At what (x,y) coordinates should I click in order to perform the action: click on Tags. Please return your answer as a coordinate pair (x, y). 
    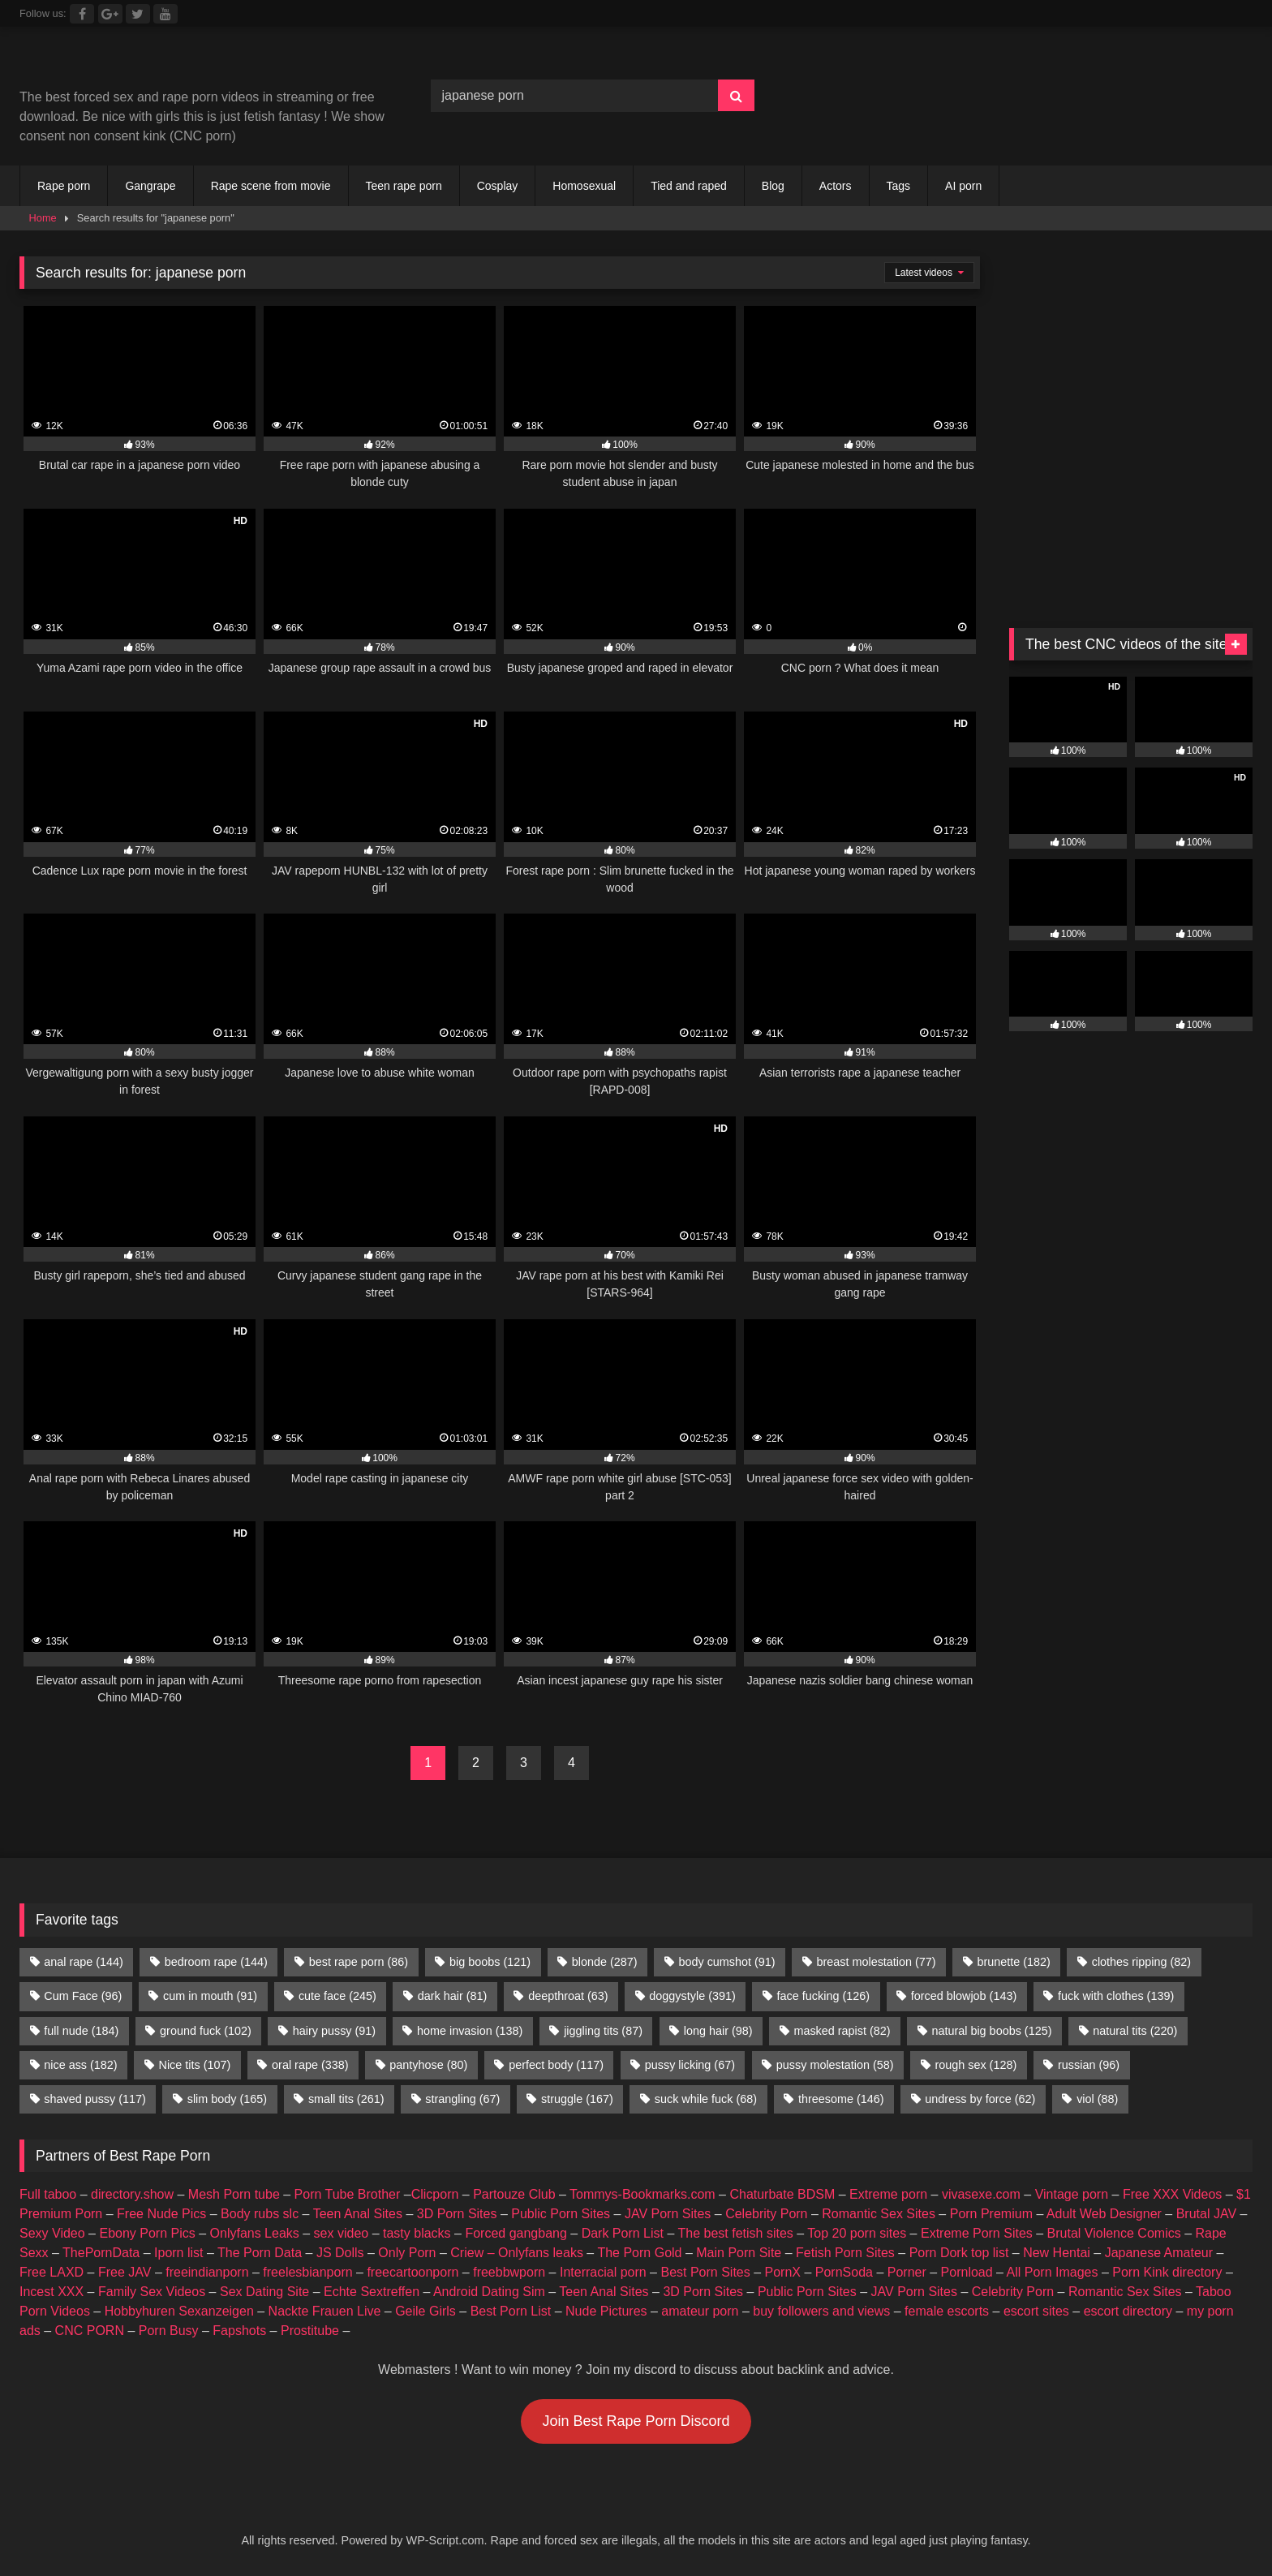
    Looking at the image, I should click on (899, 185).